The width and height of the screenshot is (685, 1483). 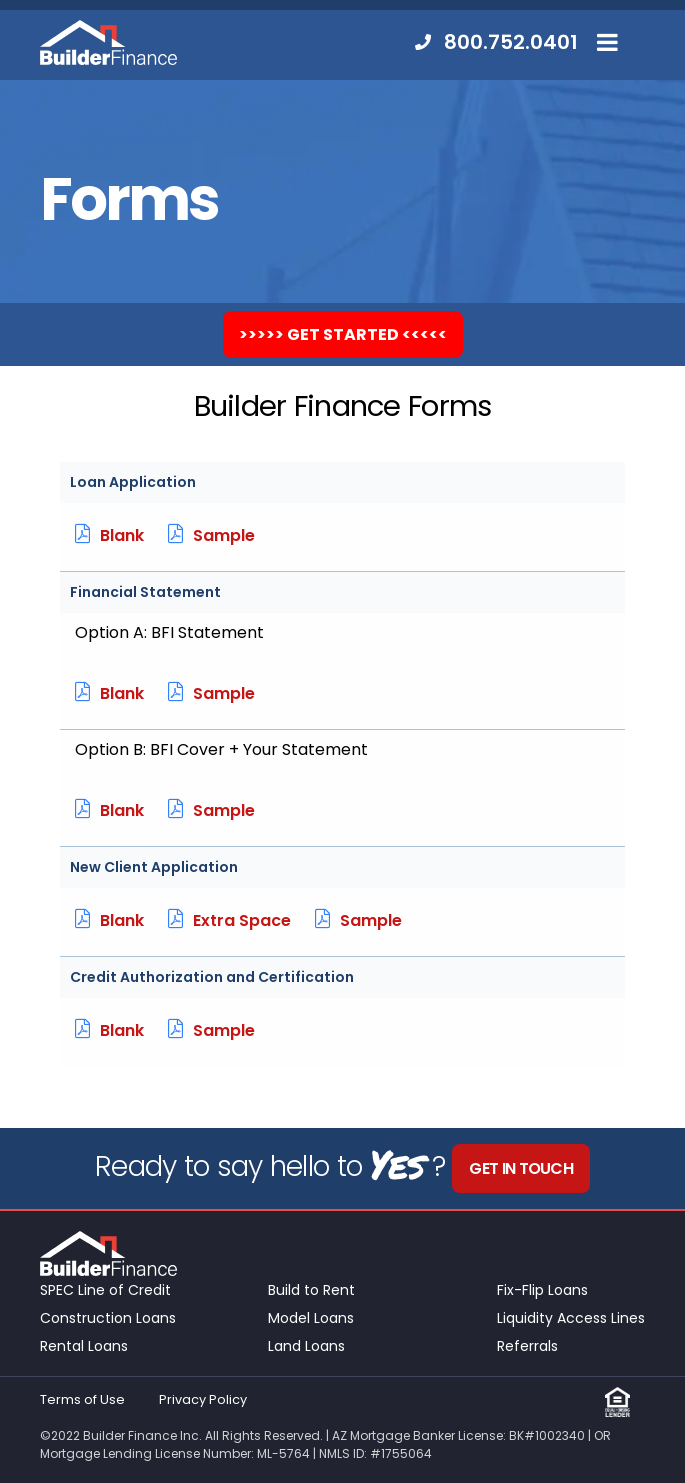 I want to click on Build to Rent, so click(x=311, y=1290).